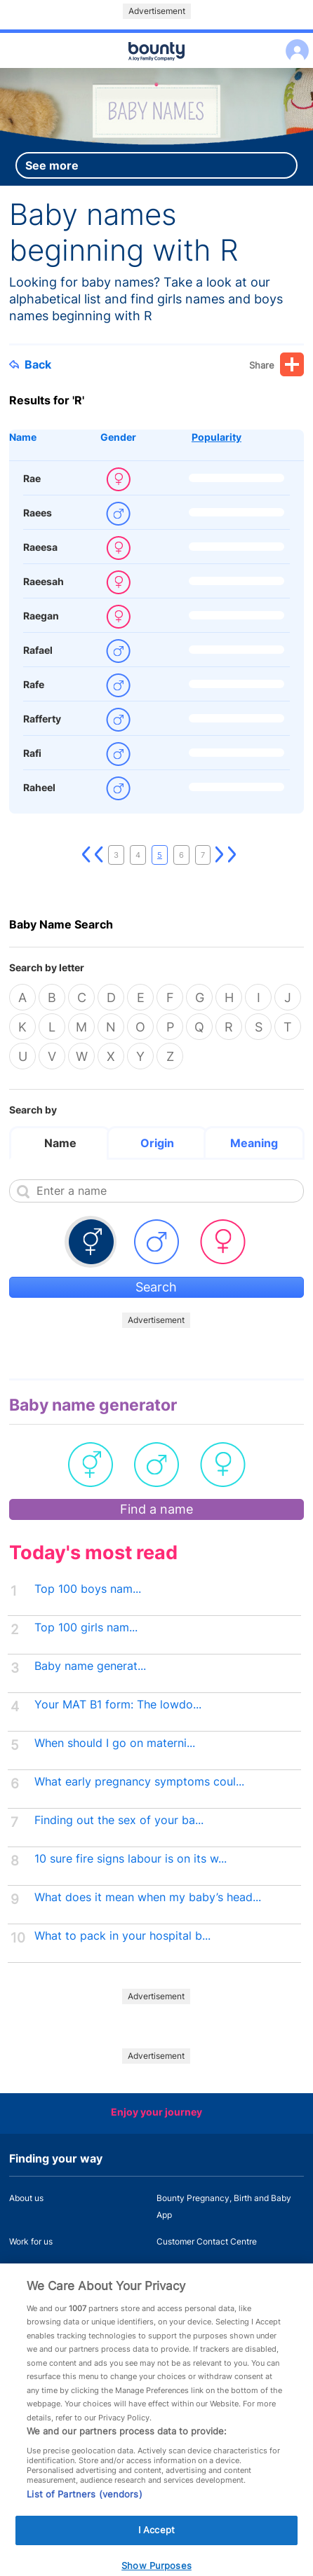 The width and height of the screenshot is (313, 2576). I want to click on About us, so click(26, 2198).